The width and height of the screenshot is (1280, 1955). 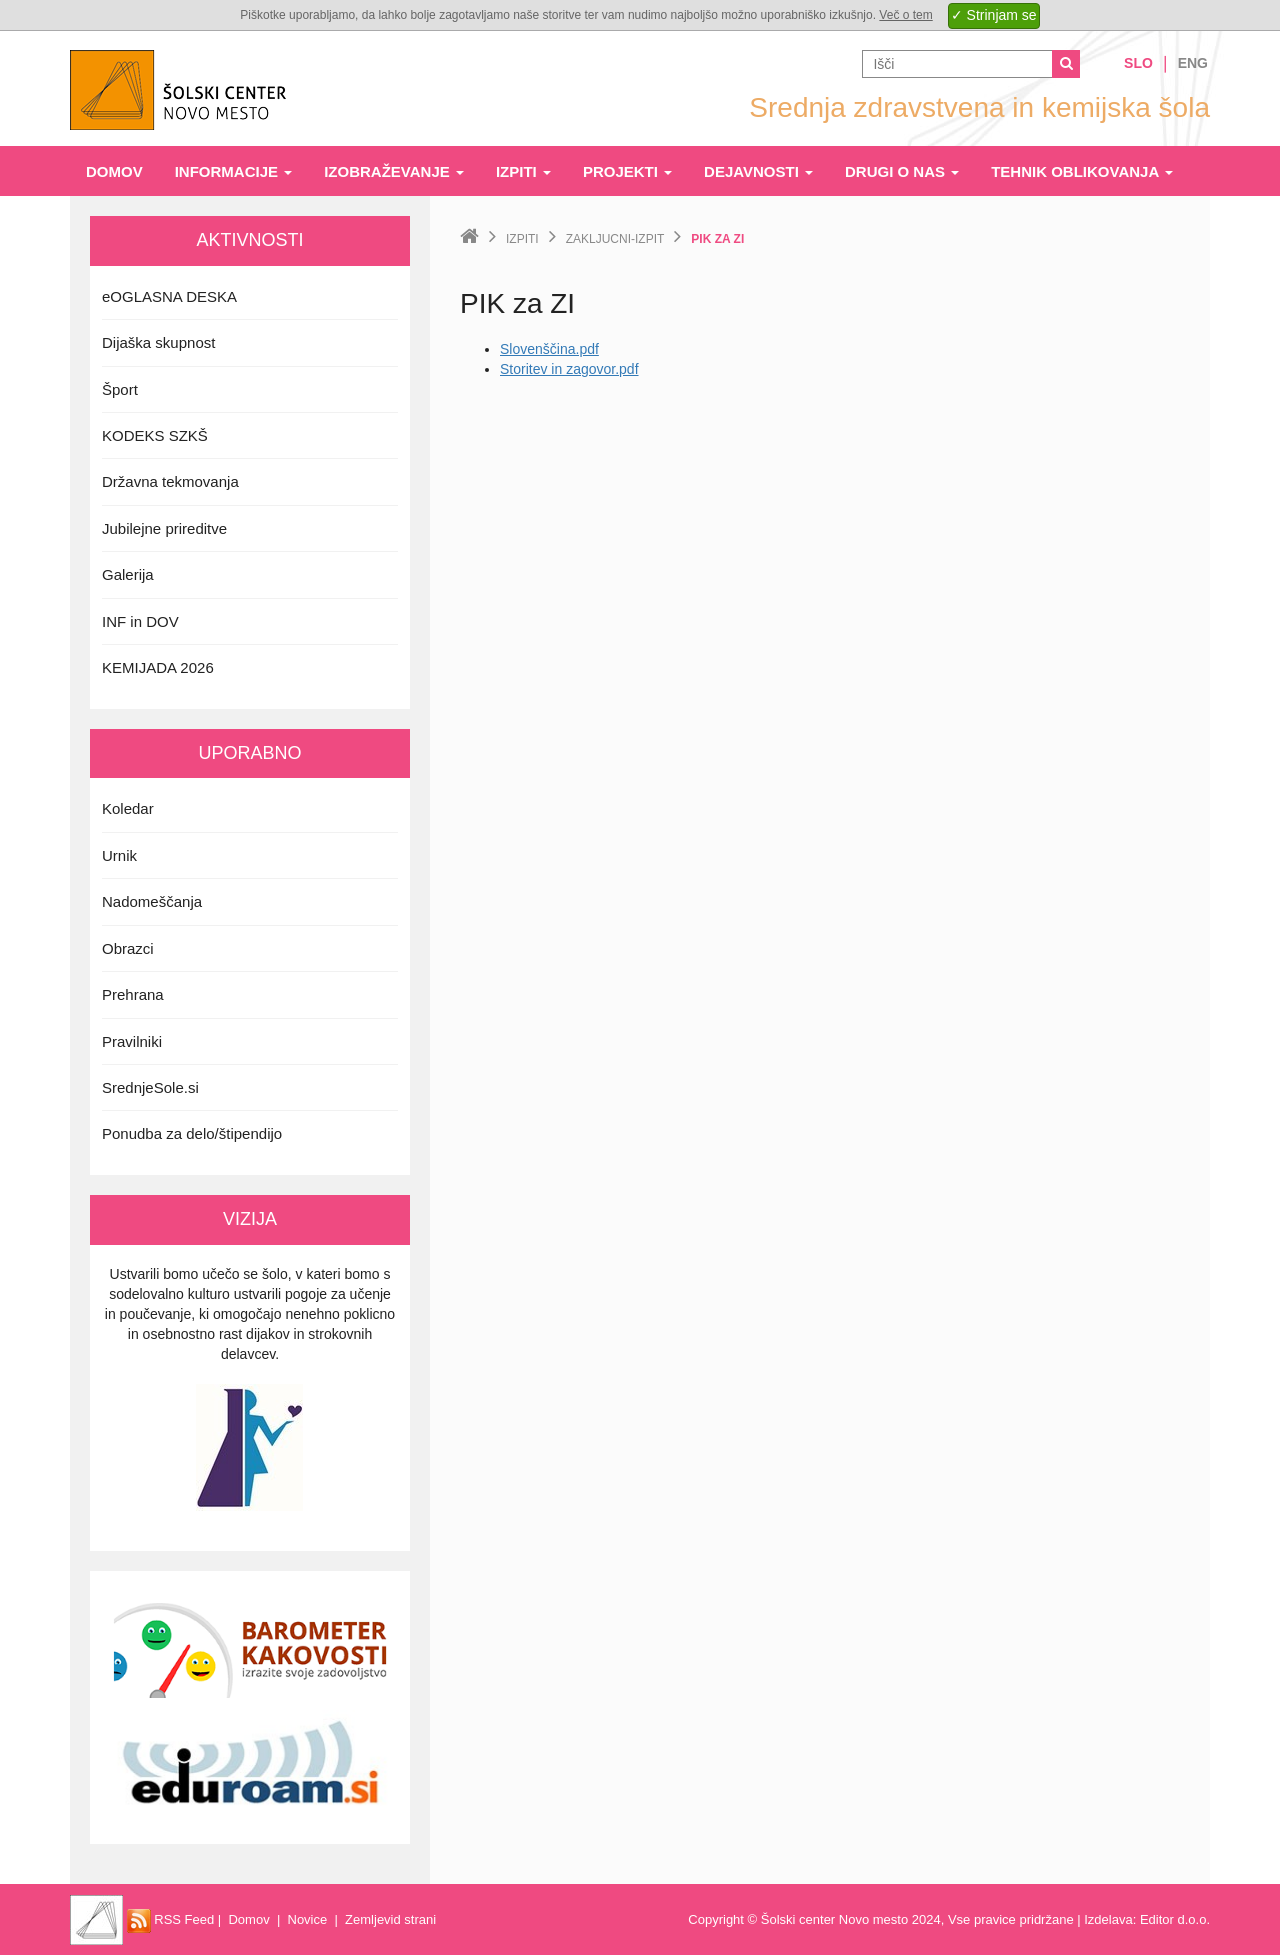 I want to click on KEMIJADA 2026, so click(x=158, y=667).